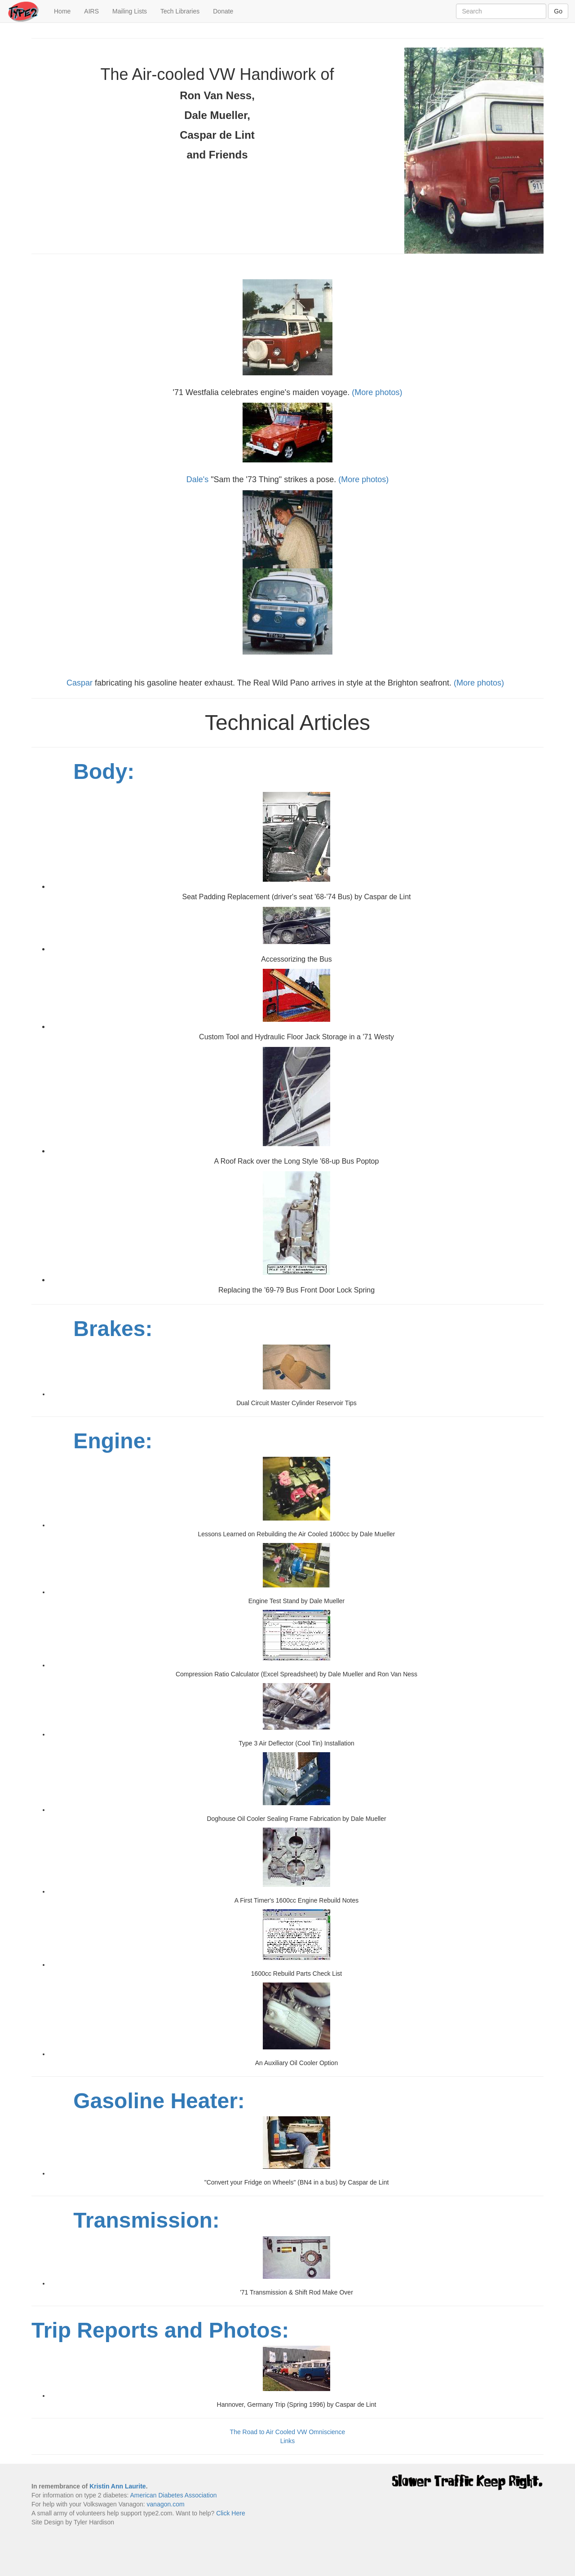 The image size is (575, 2576). What do you see at coordinates (558, 11) in the screenshot?
I see `Go` at bounding box center [558, 11].